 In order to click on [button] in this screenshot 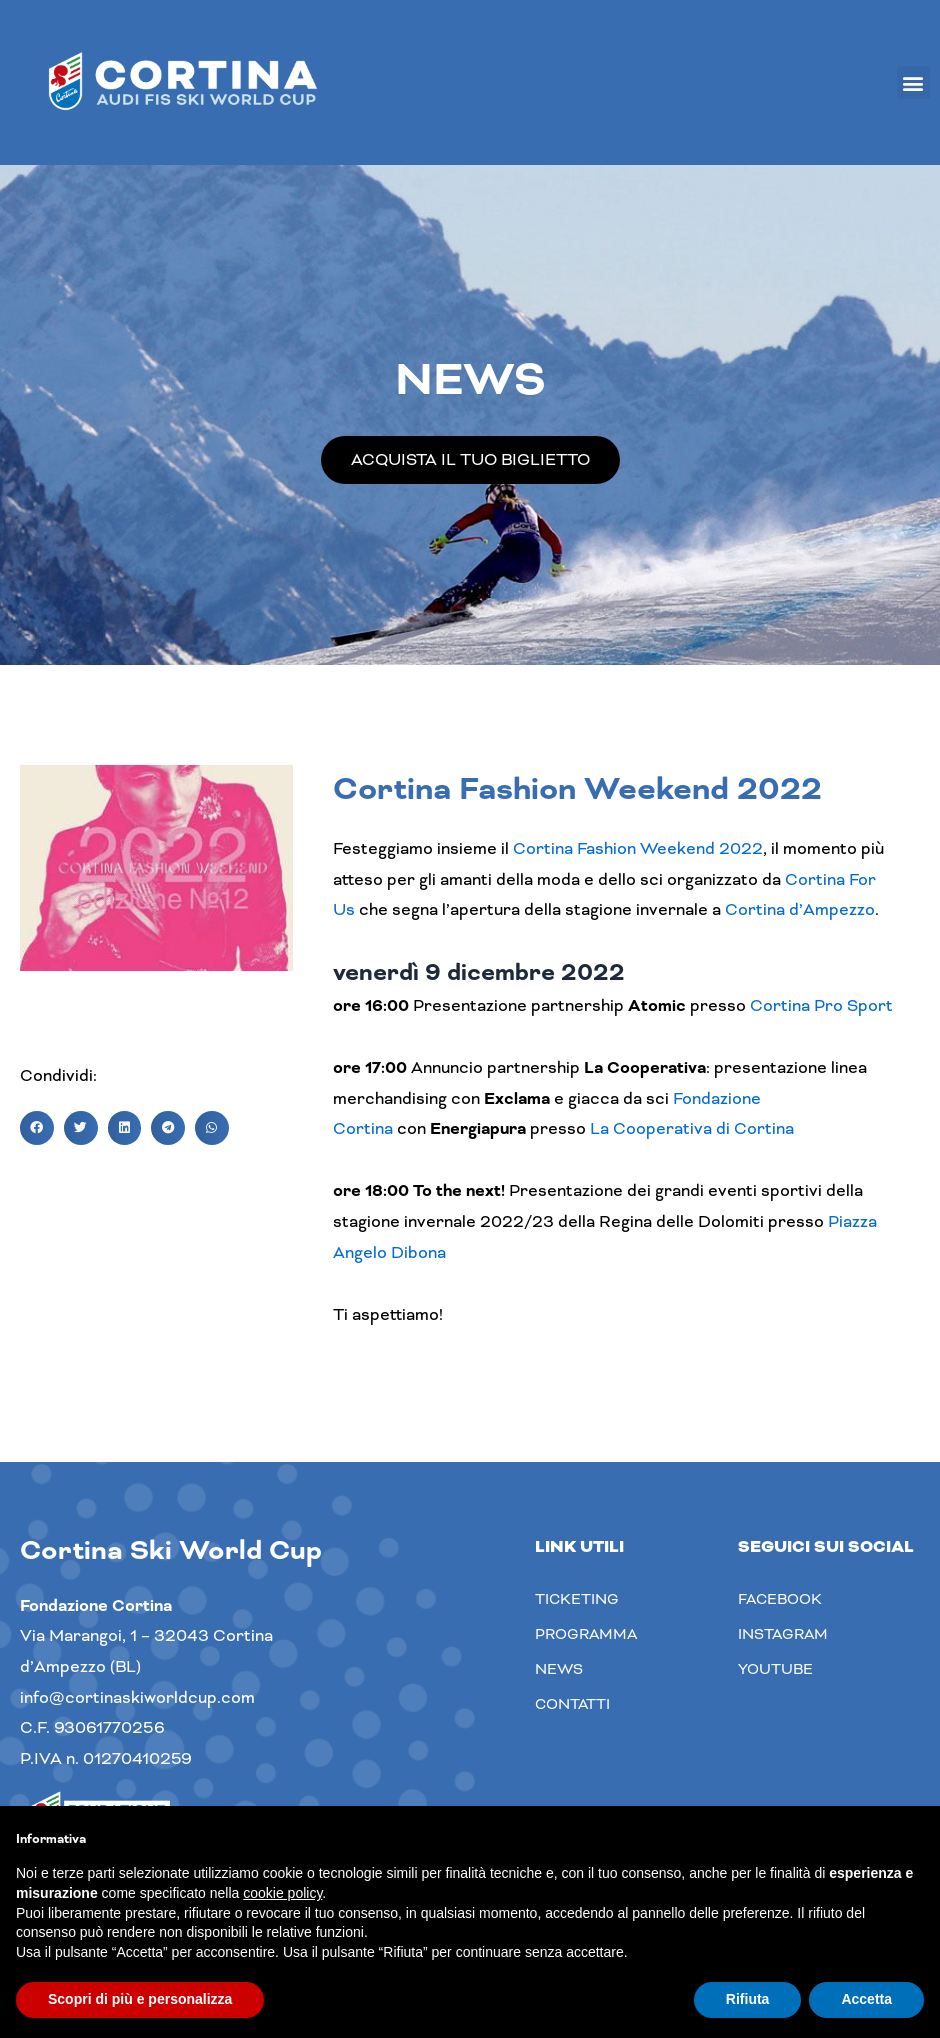, I will do `click(913, 82)`.